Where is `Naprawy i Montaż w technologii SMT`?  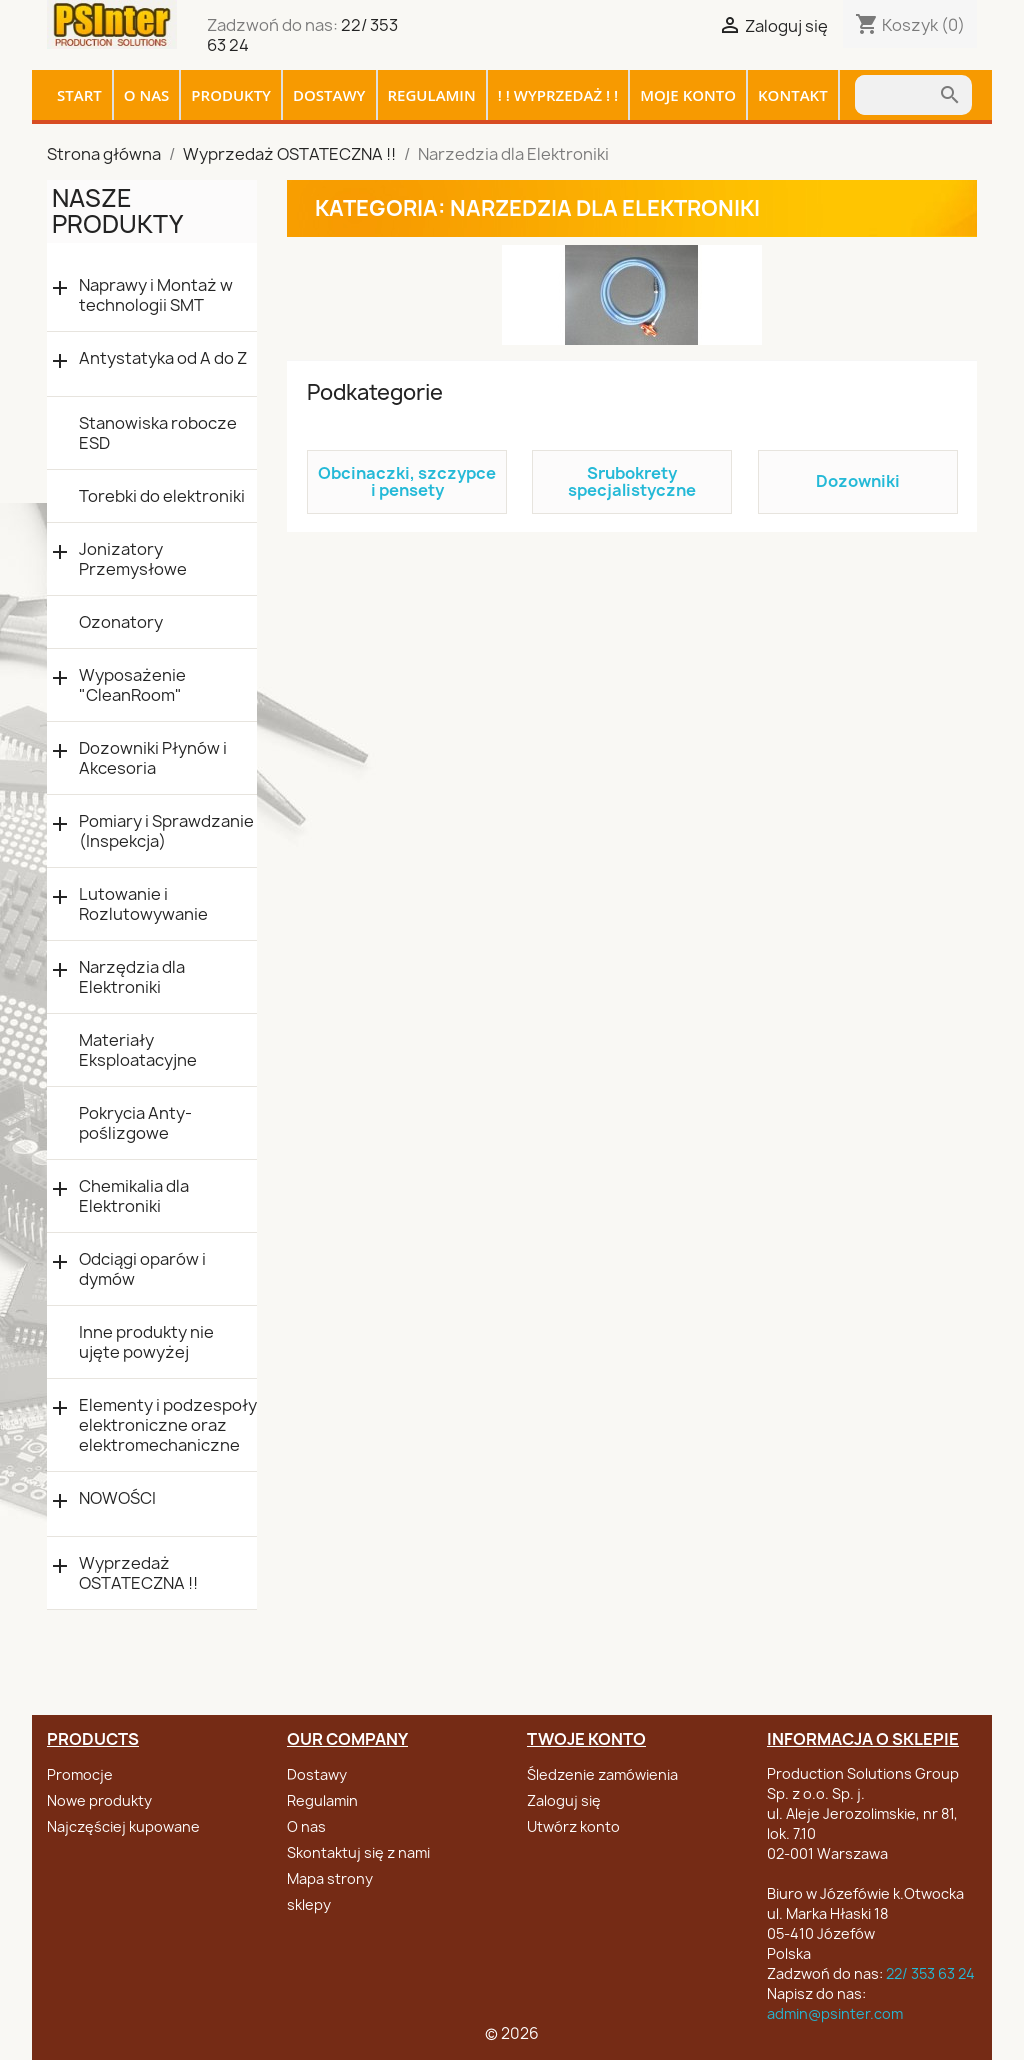 Naprawy i Montaż w technologii SMT is located at coordinates (156, 295).